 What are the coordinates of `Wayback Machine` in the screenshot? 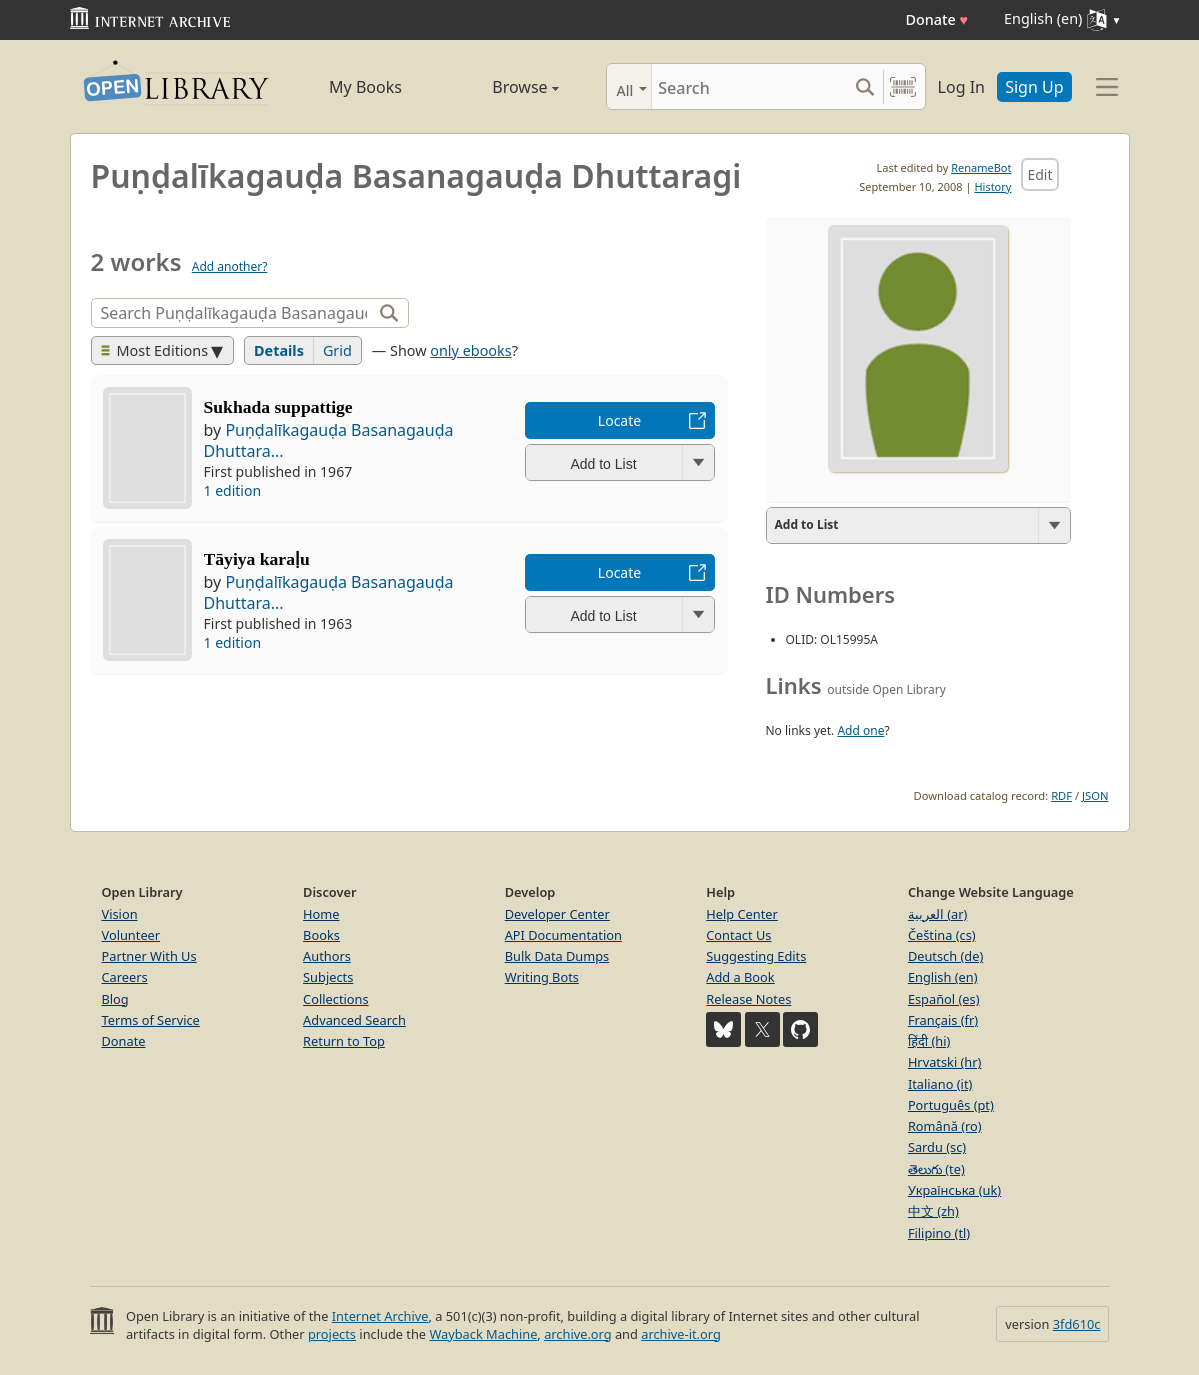 It's located at (483, 1334).